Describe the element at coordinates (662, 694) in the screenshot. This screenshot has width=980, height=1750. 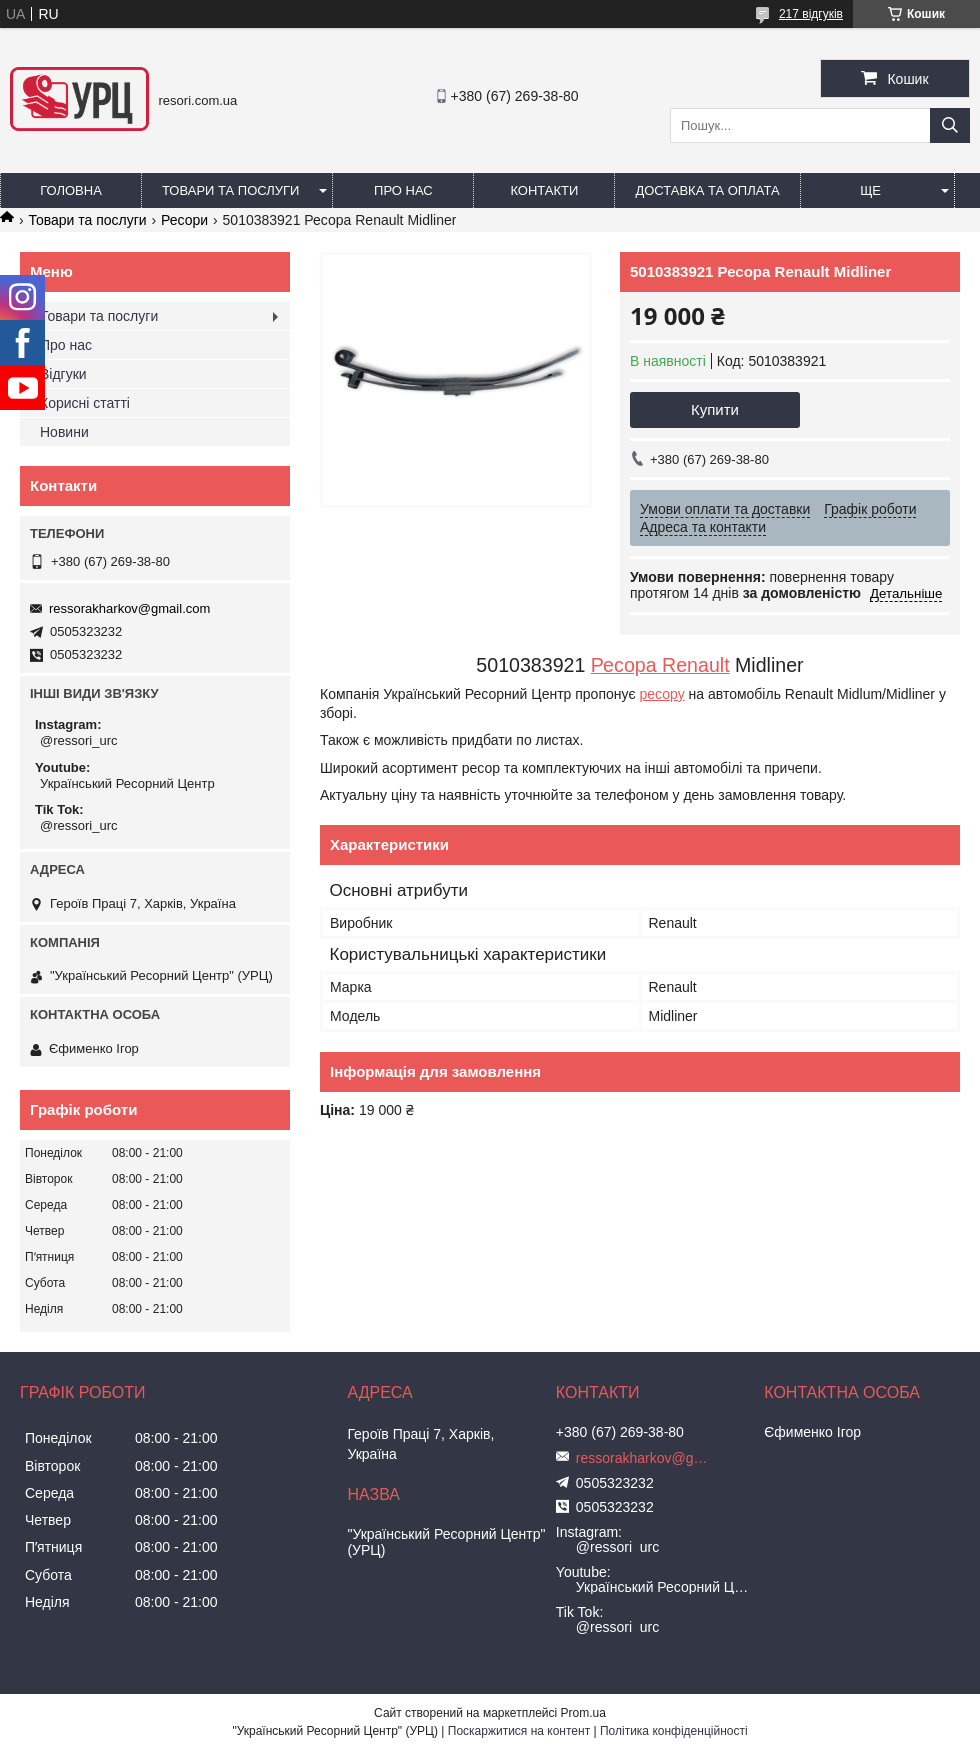
I see `ресору` at that location.